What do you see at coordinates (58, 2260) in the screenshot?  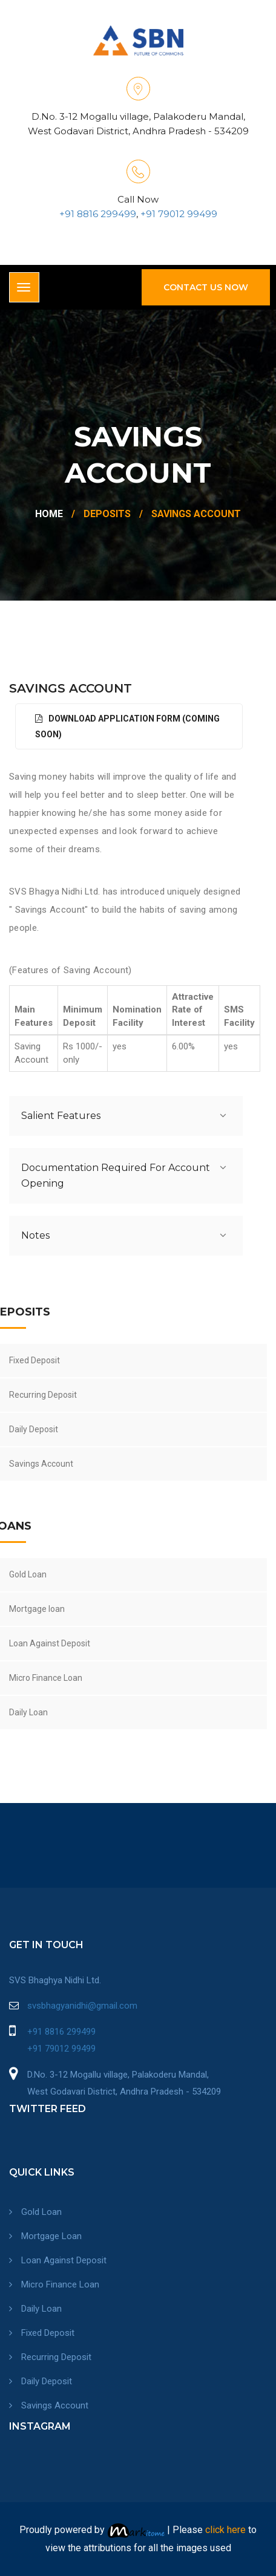 I see `Loan Against Deposit` at bounding box center [58, 2260].